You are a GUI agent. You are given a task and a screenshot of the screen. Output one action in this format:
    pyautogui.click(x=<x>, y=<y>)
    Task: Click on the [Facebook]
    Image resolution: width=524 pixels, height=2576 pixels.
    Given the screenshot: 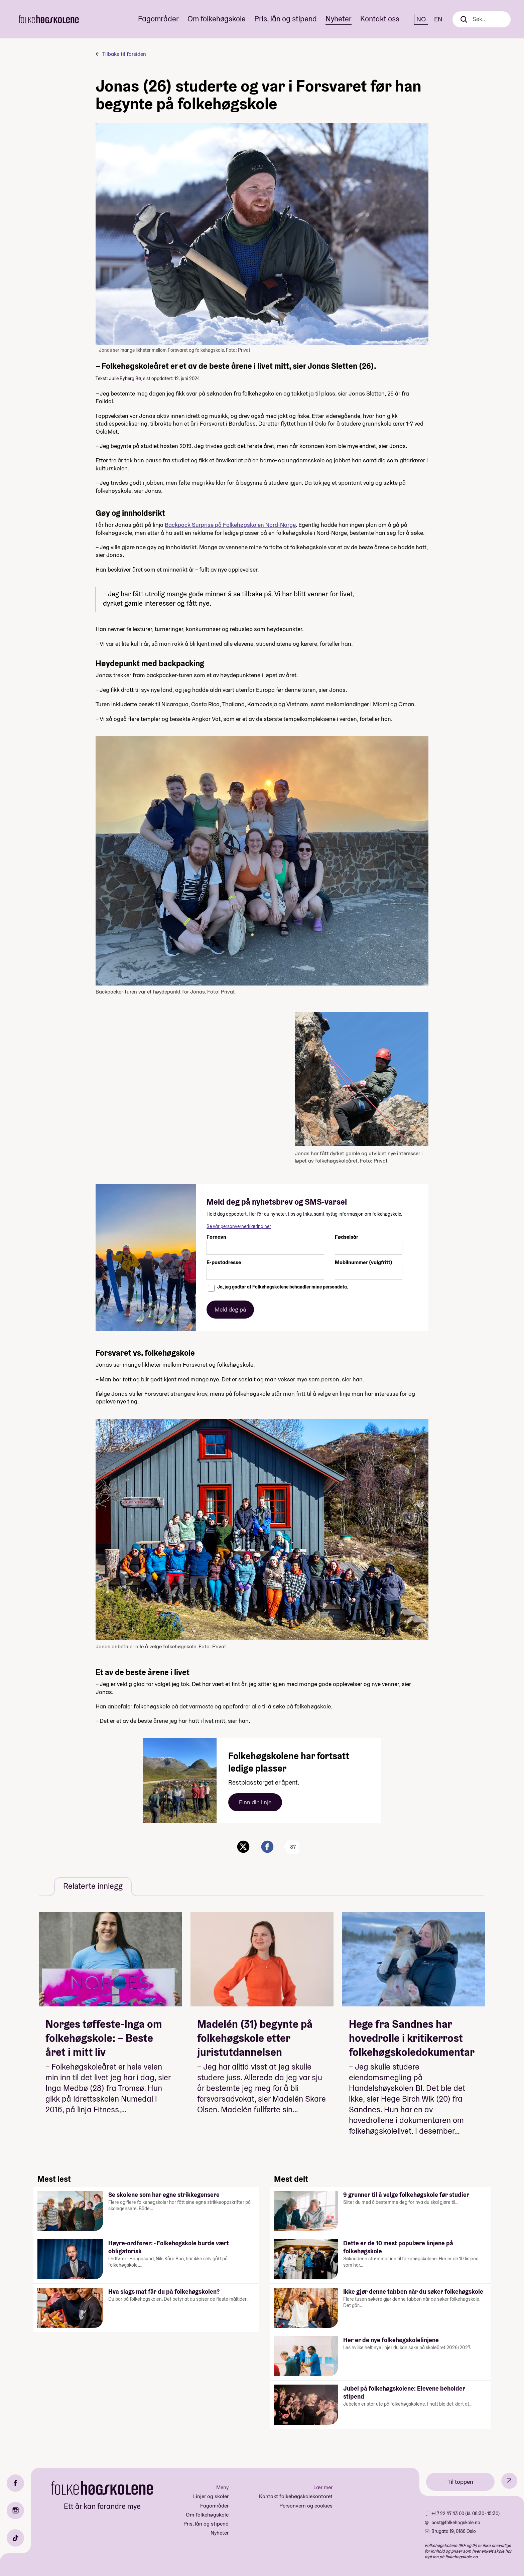 What is the action you would take?
    pyautogui.click(x=15, y=2483)
    